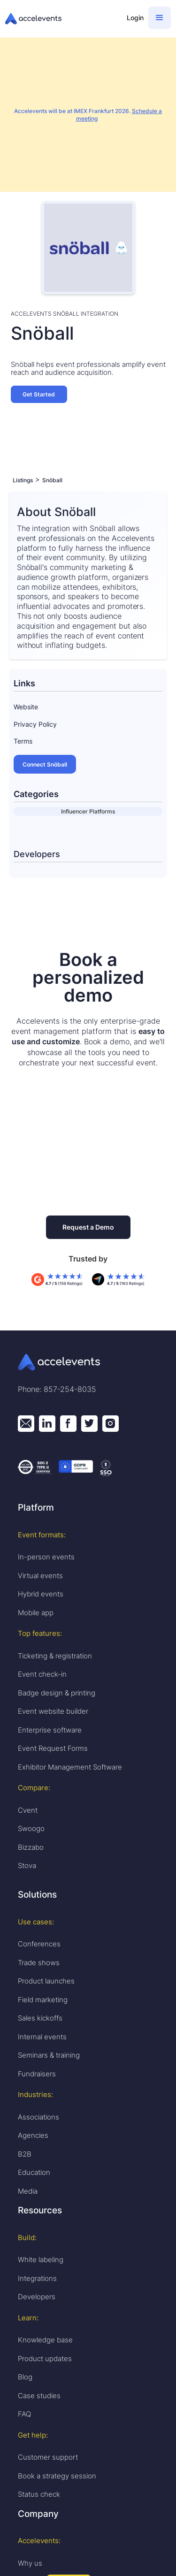  I want to click on Swoogo, so click(31, 1828).